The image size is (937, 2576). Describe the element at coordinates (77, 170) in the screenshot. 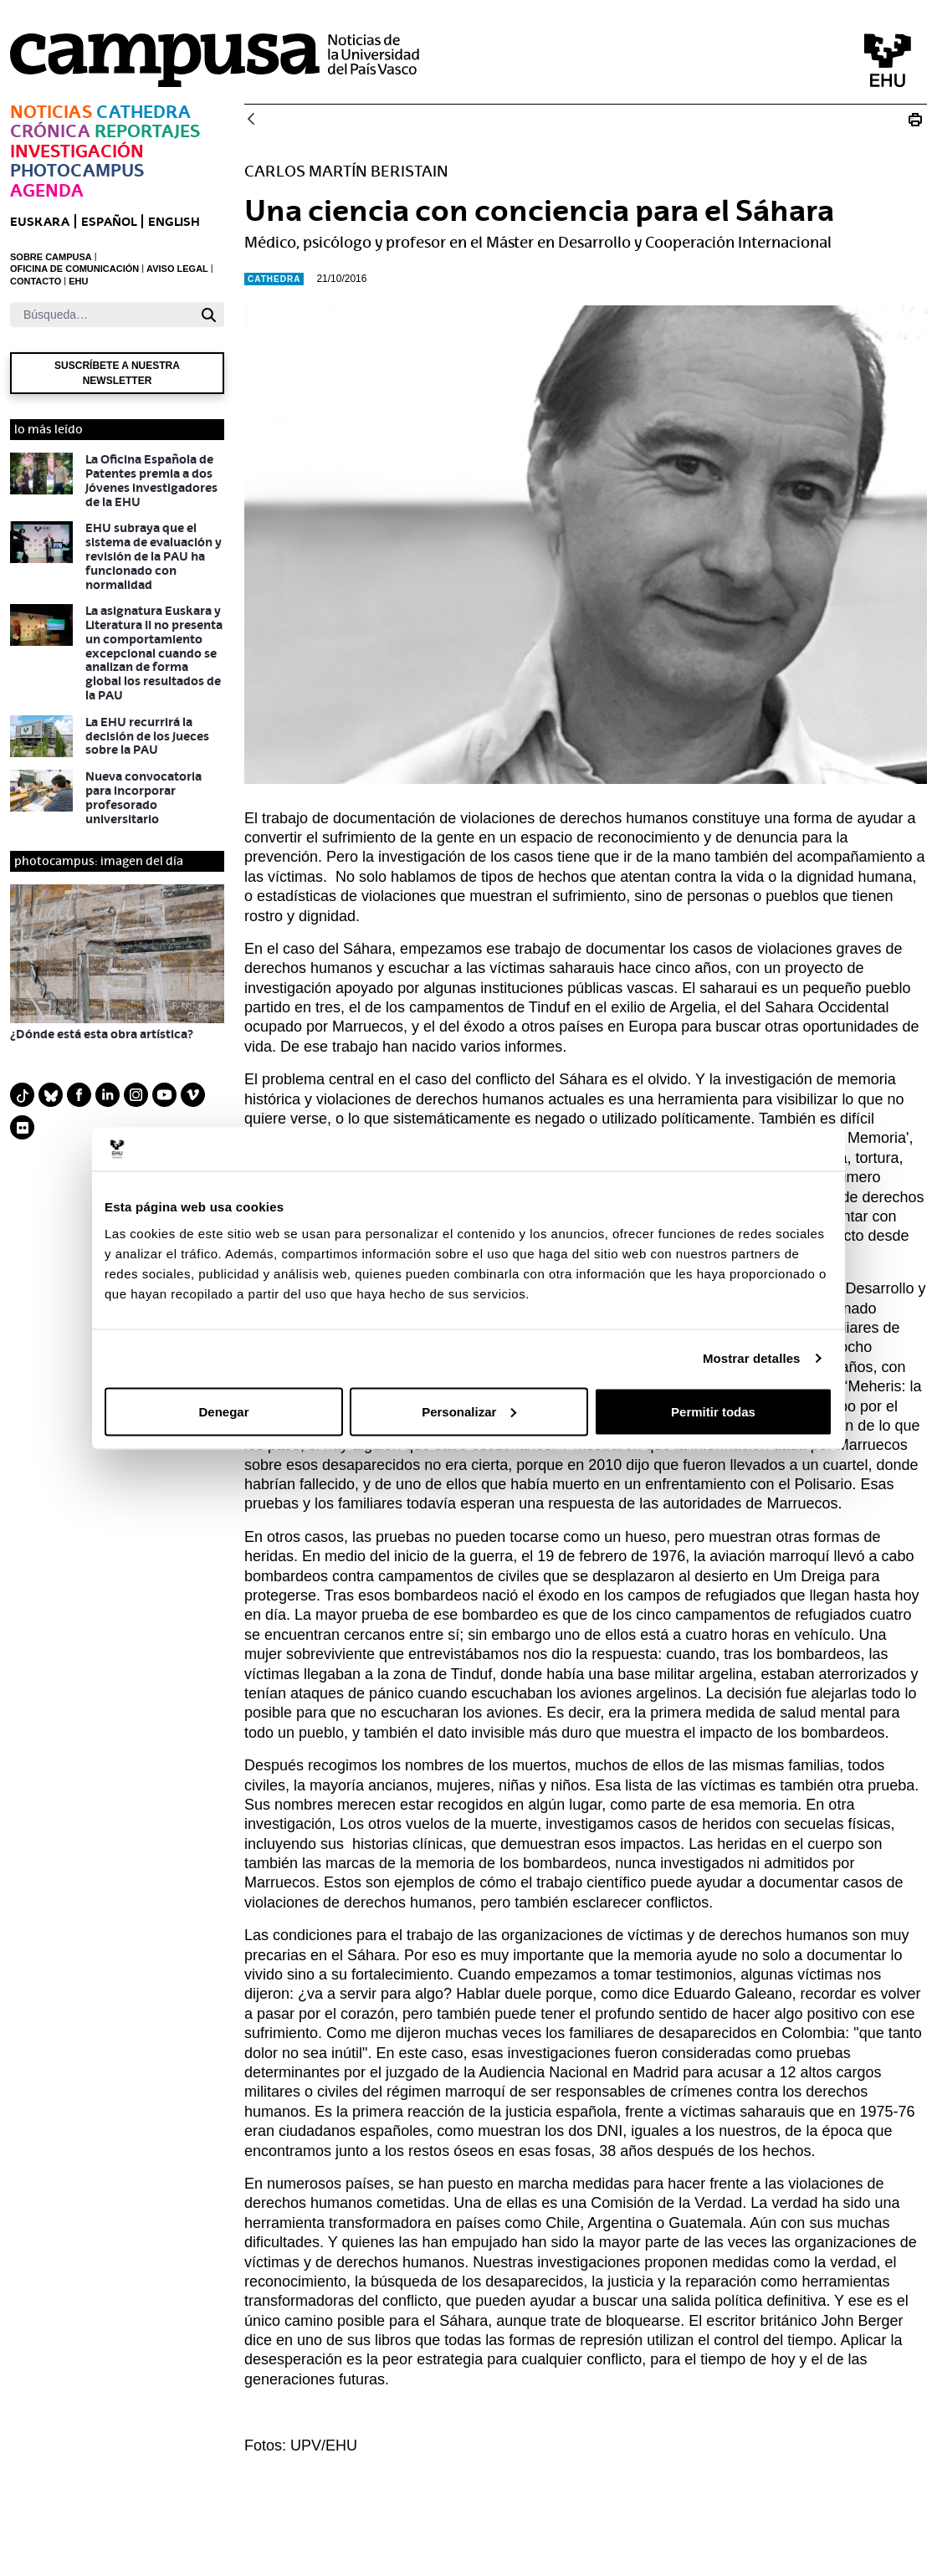

I see `Photocampus` at that location.